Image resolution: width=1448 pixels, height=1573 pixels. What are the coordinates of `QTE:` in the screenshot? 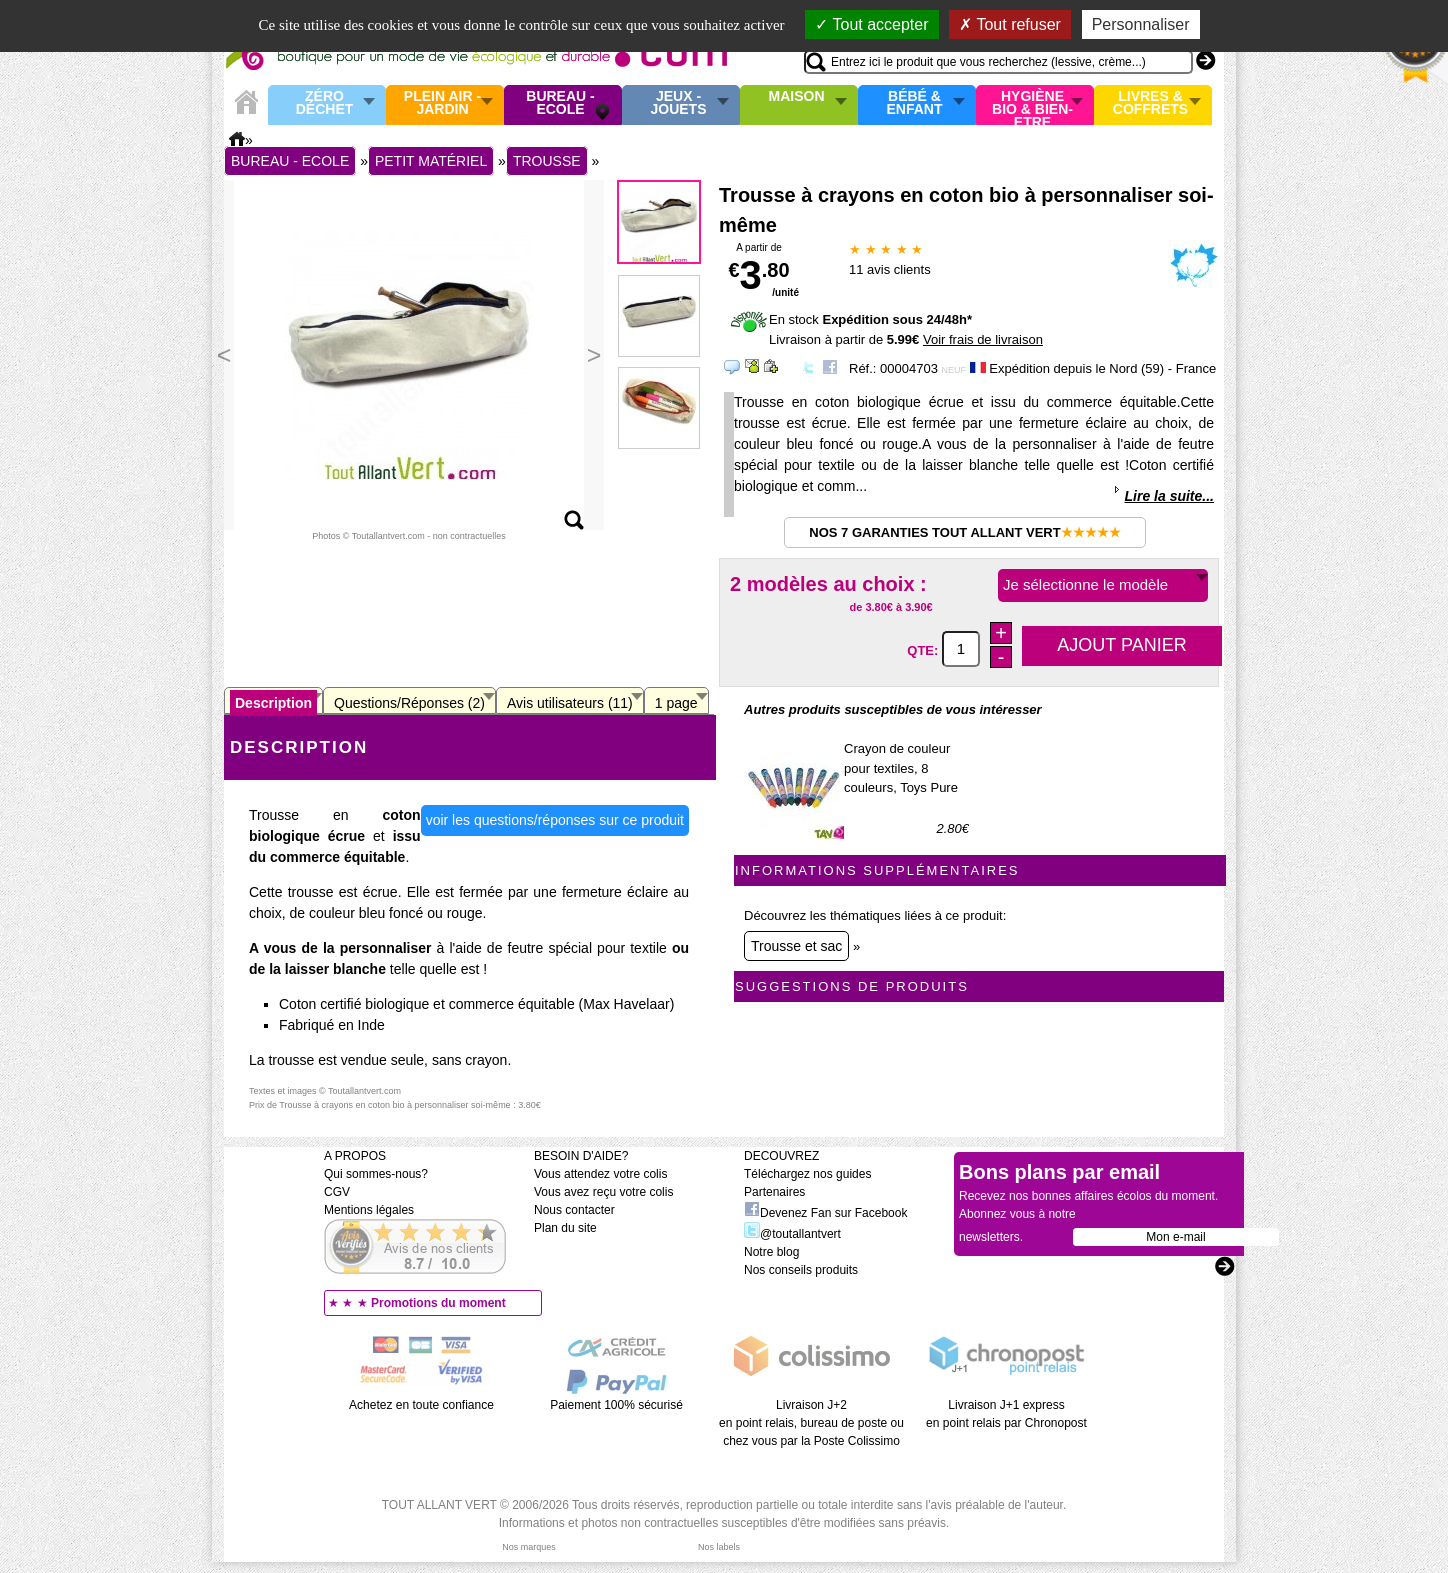 It's located at (924, 649).